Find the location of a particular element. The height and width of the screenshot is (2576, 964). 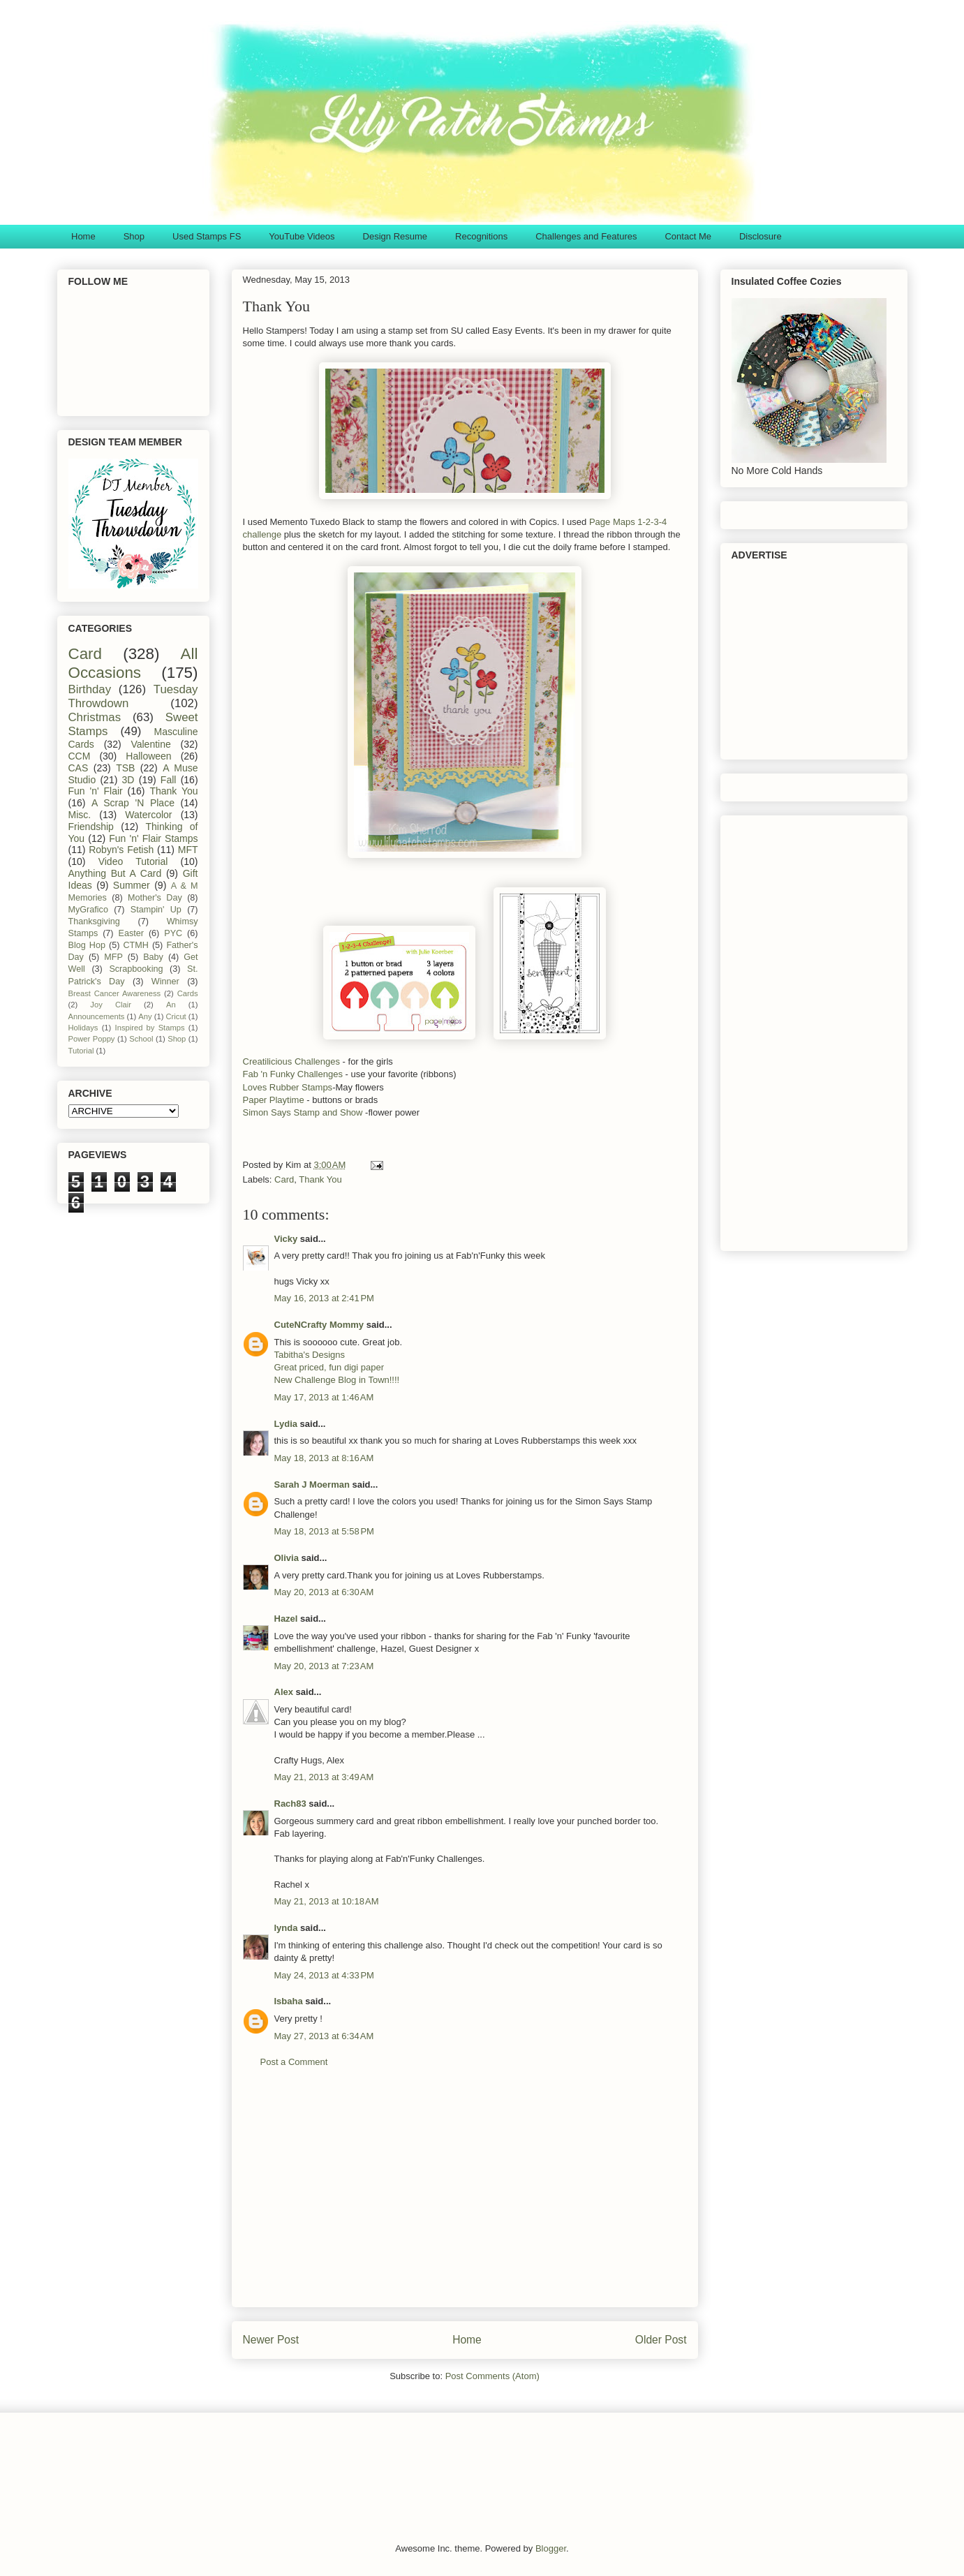

Holidays is located at coordinates (83, 1027).